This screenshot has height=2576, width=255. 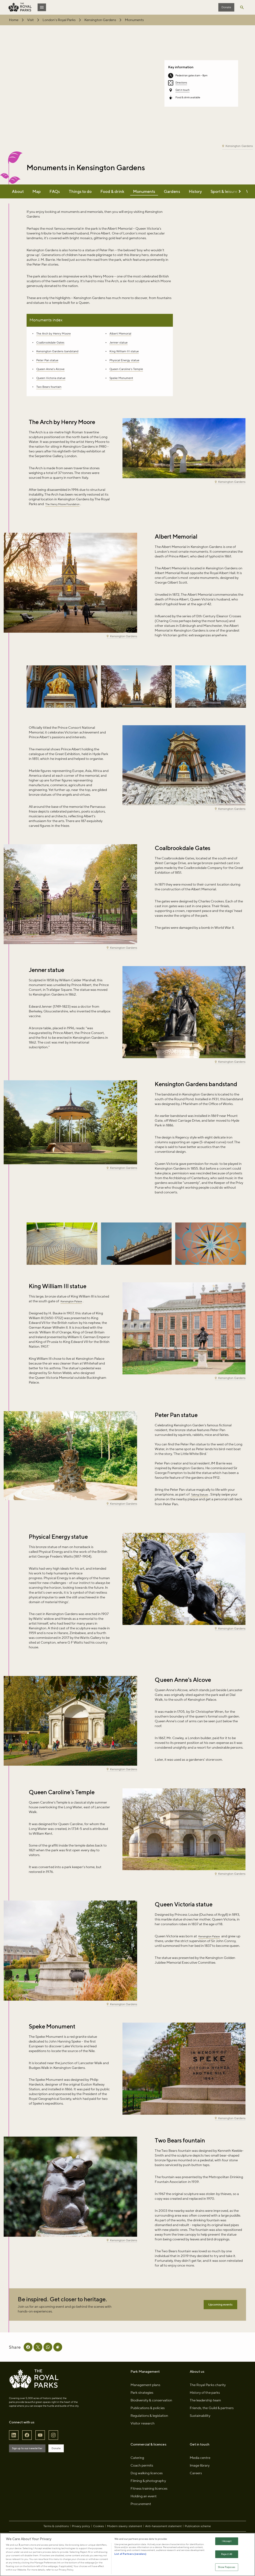 What do you see at coordinates (202, 2416) in the screenshot?
I see `History of the parks` at bounding box center [202, 2416].